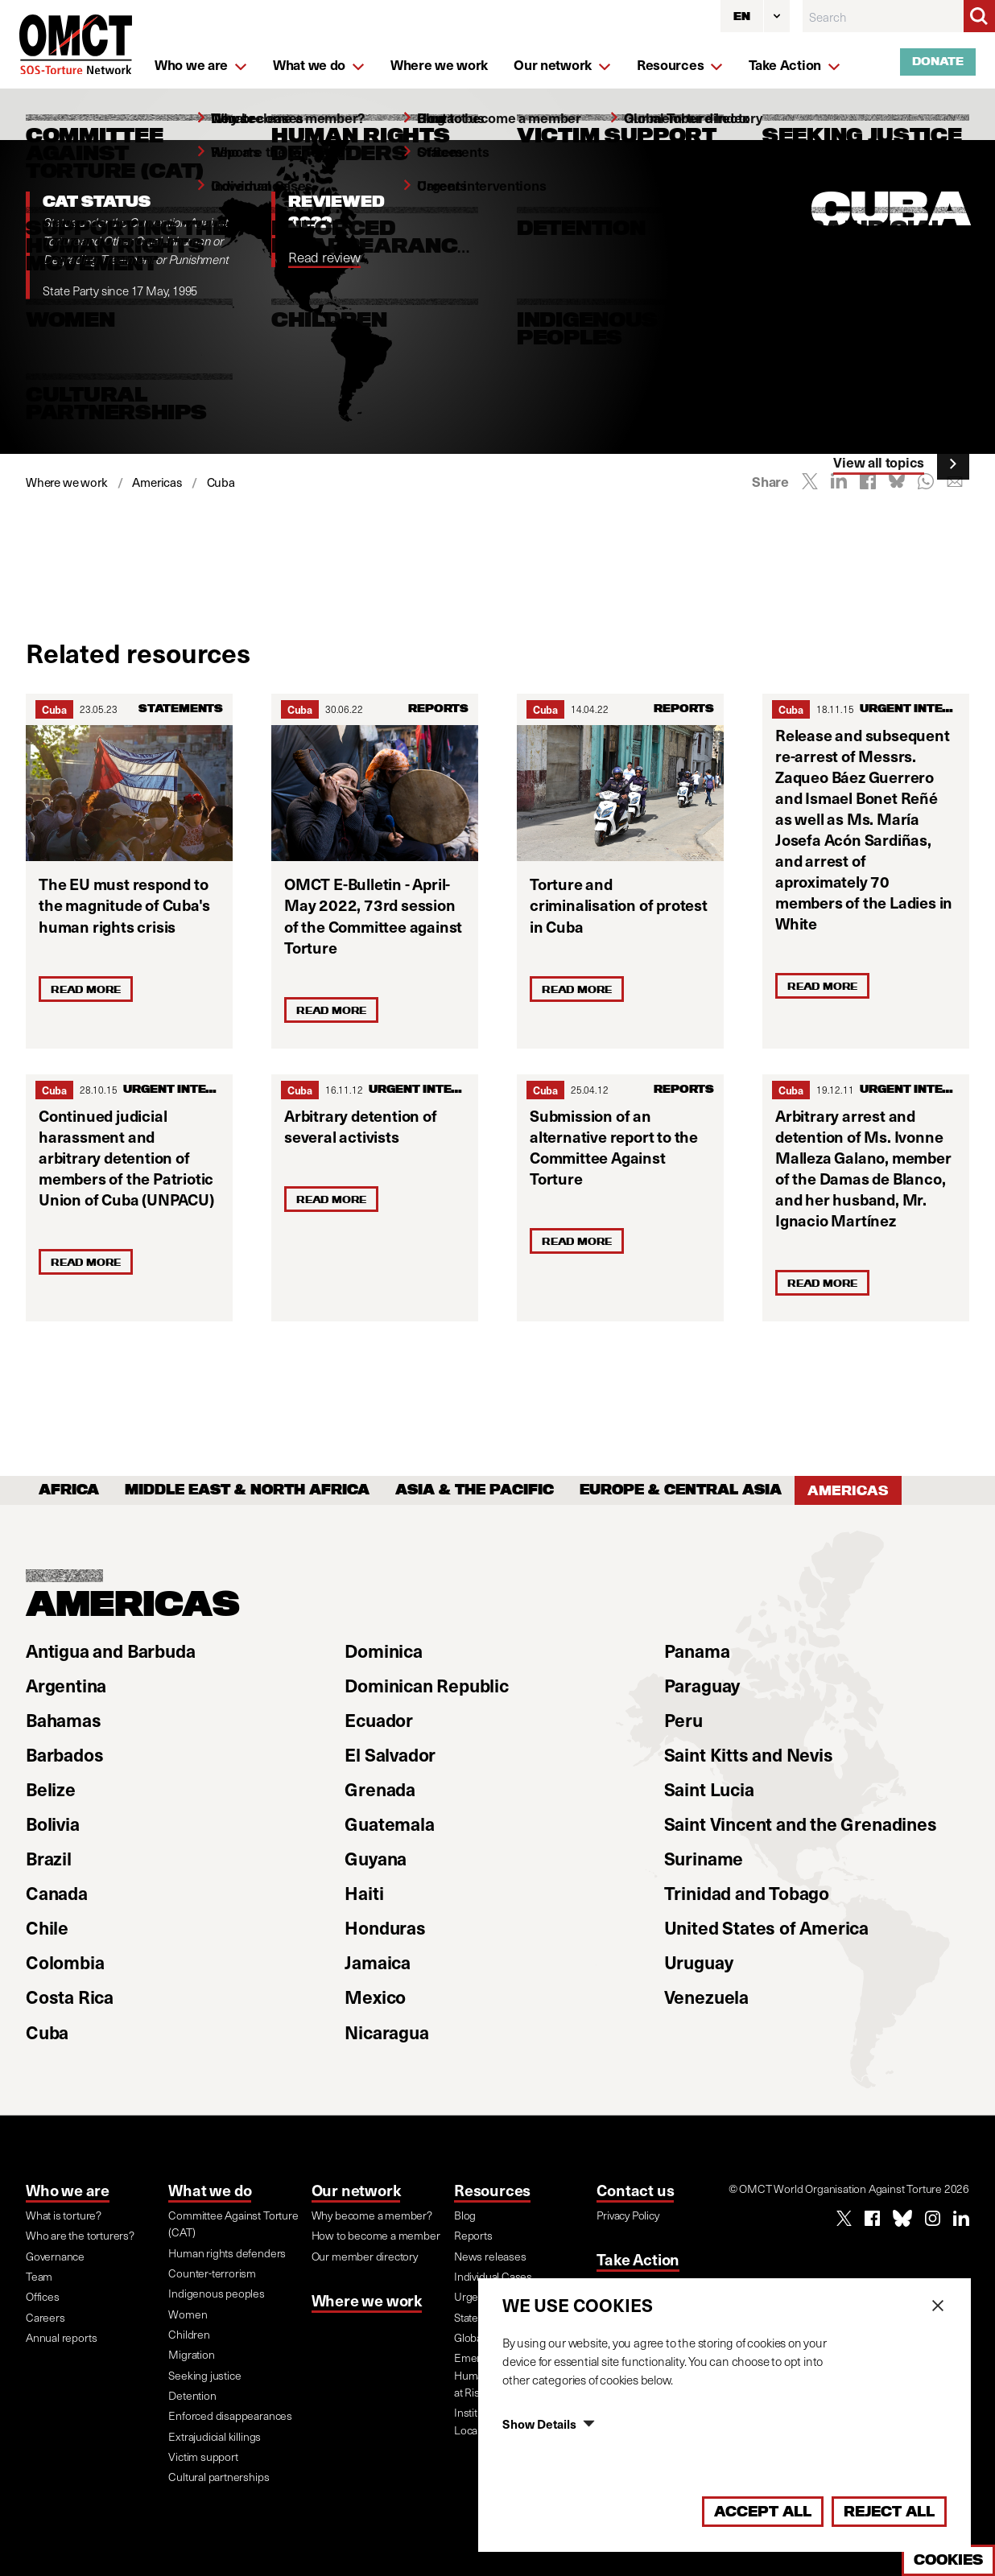  I want to click on Asia & the Pacific, so click(474, 1490).